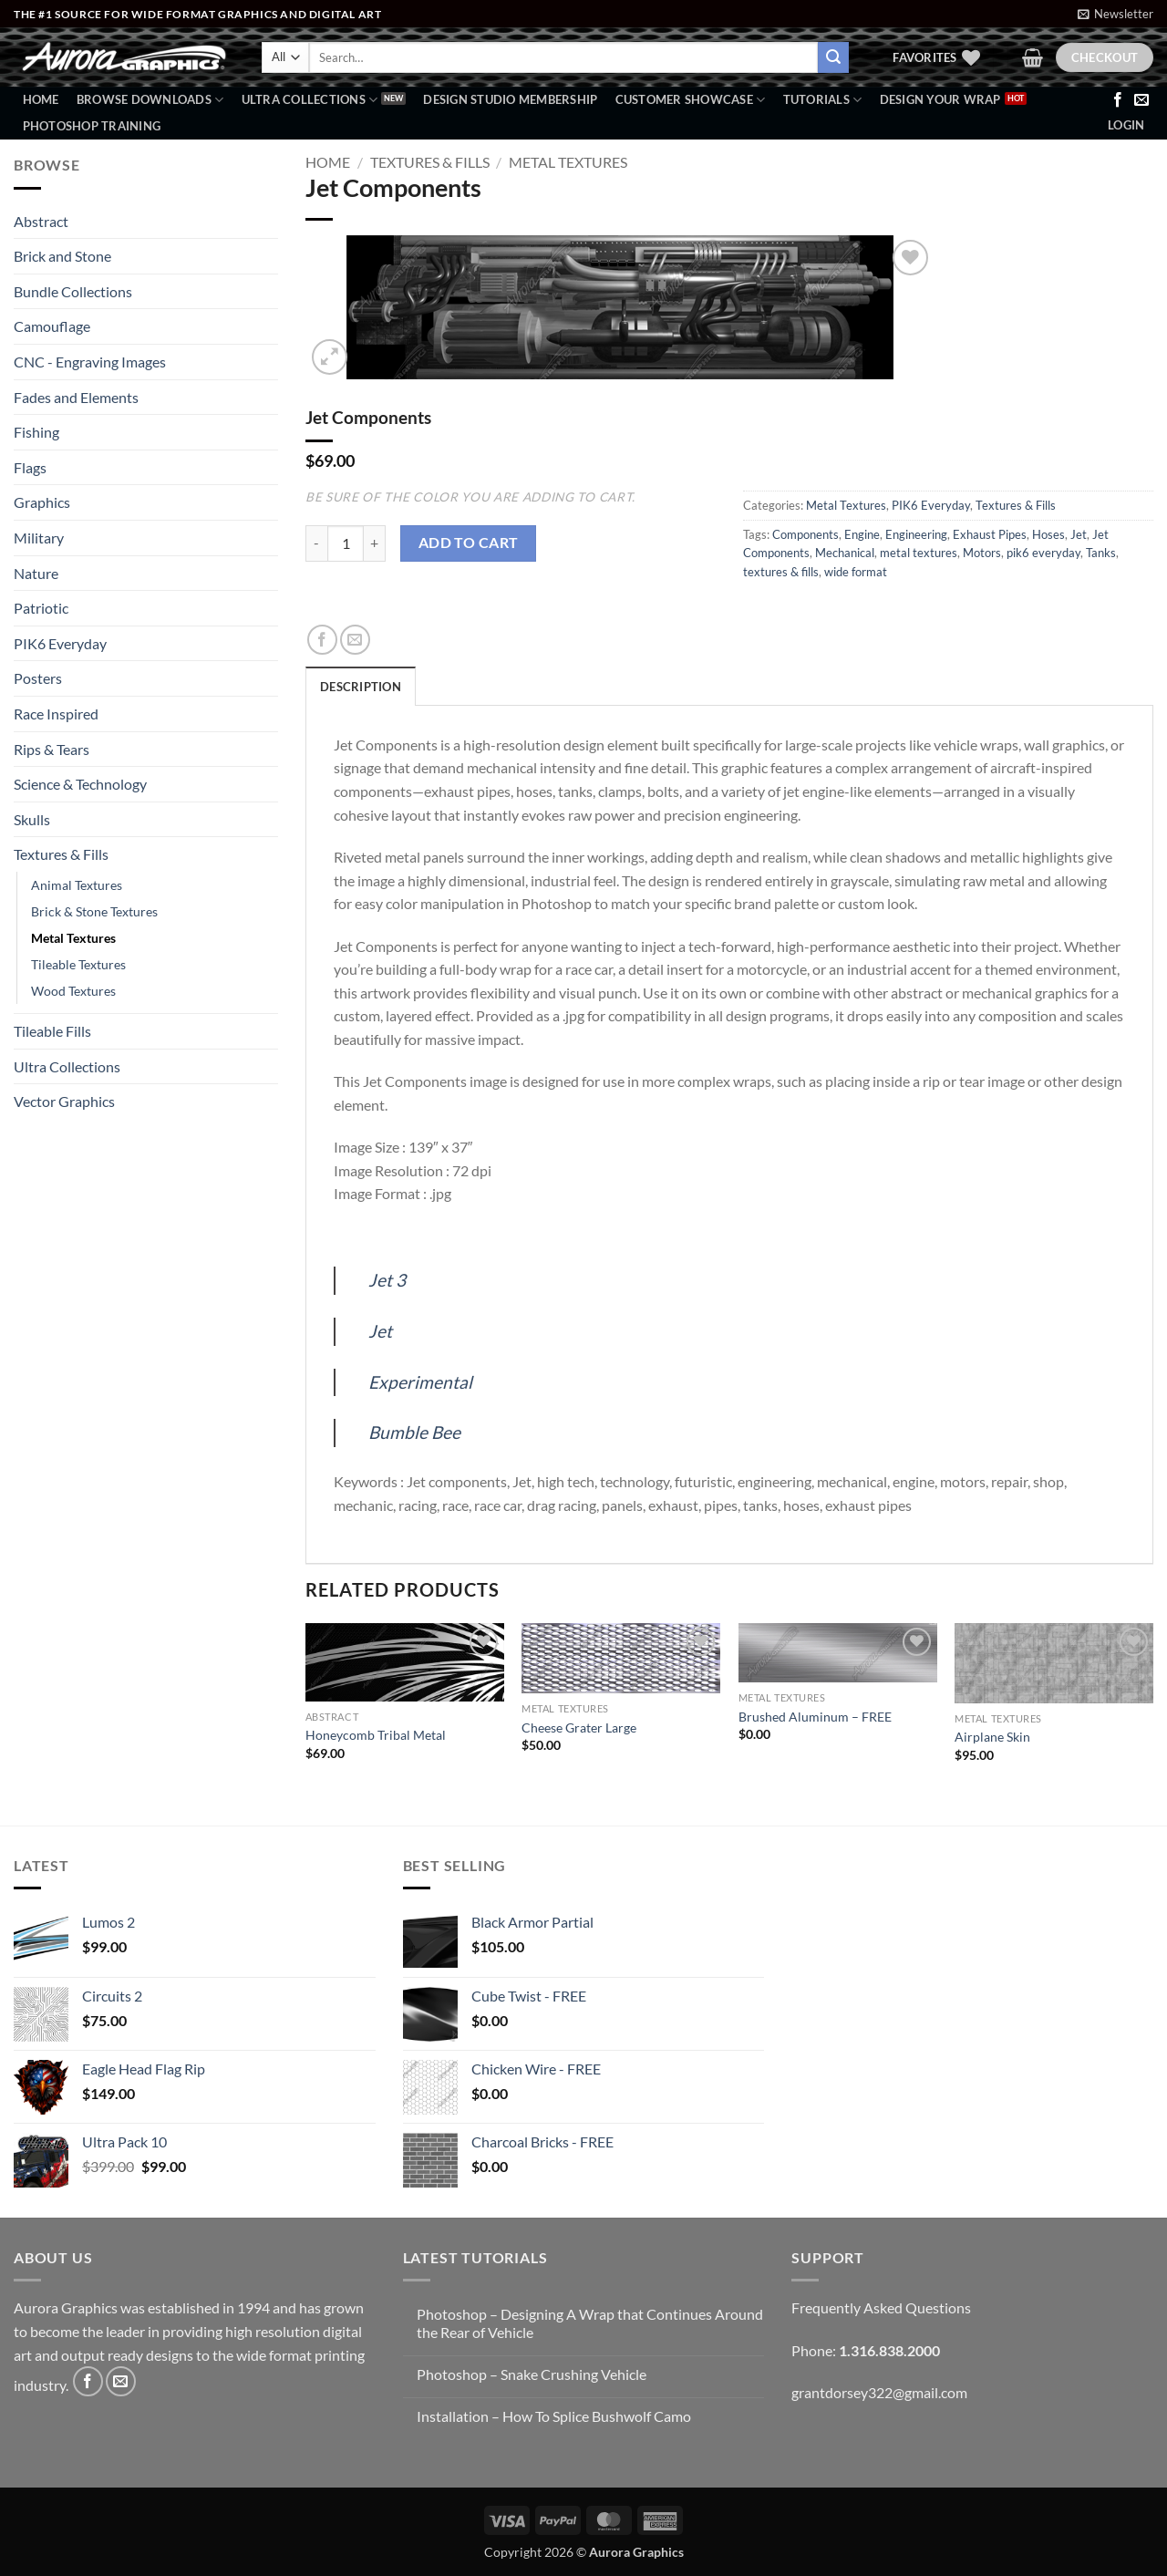 Image resolution: width=1167 pixels, height=2576 pixels. Describe the element at coordinates (822, 100) in the screenshot. I see `Tutorials` at that location.